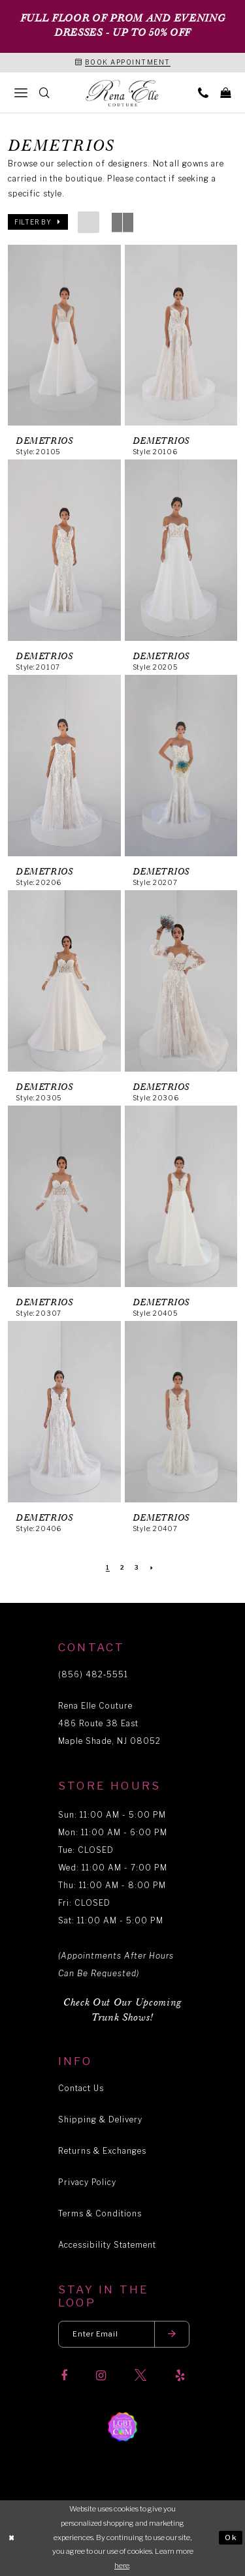 Image resolution: width=245 pixels, height=2576 pixels. Describe the element at coordinates (180, 2375) in the screenshot. I see `[Visit our Yelp]` at that location.